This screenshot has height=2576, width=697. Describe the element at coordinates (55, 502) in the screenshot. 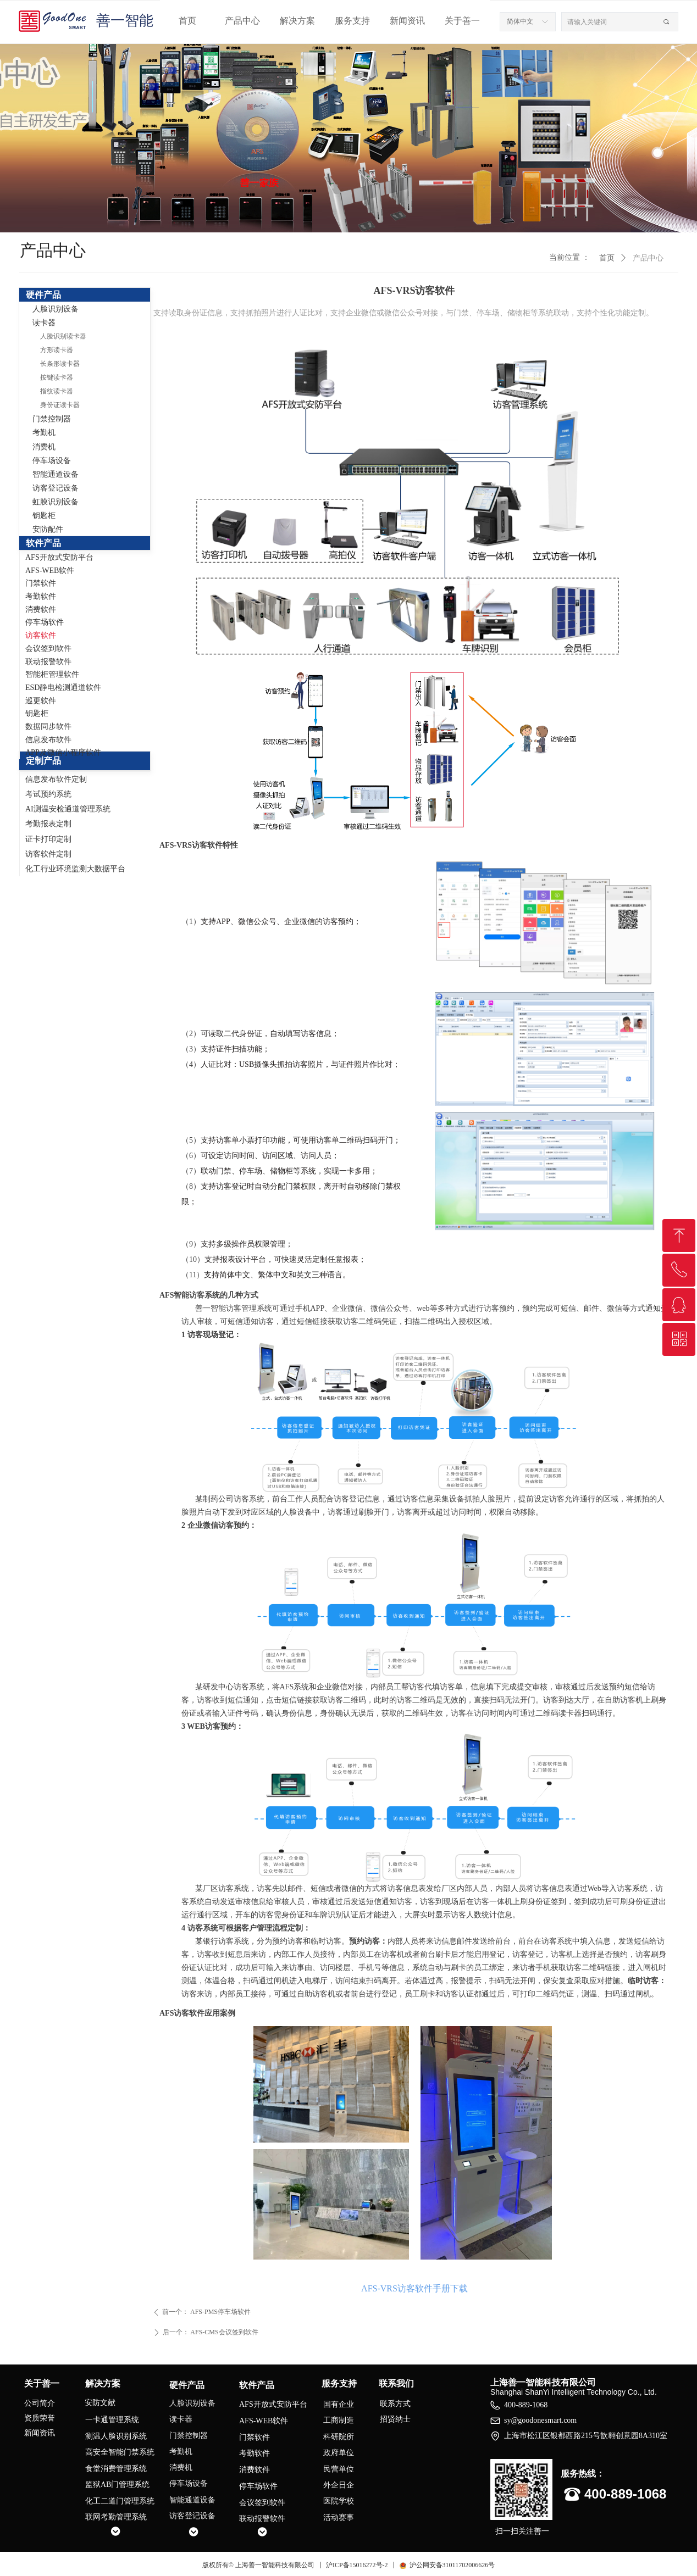

I see `虹膜识别设备` at that location.